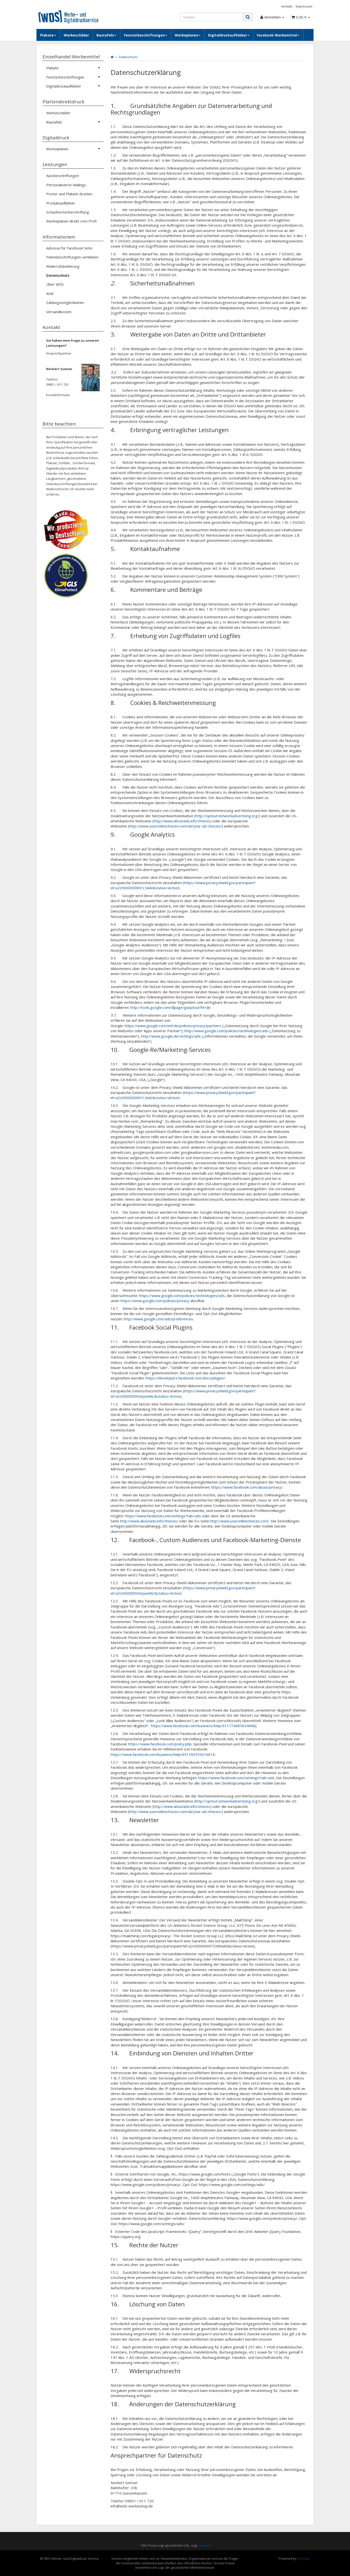 The height and width of the screenshot is (2576, 350). Describe the element at coordinates (303, 2558) in the screenshot. I see `JTL-Shop` at that location.